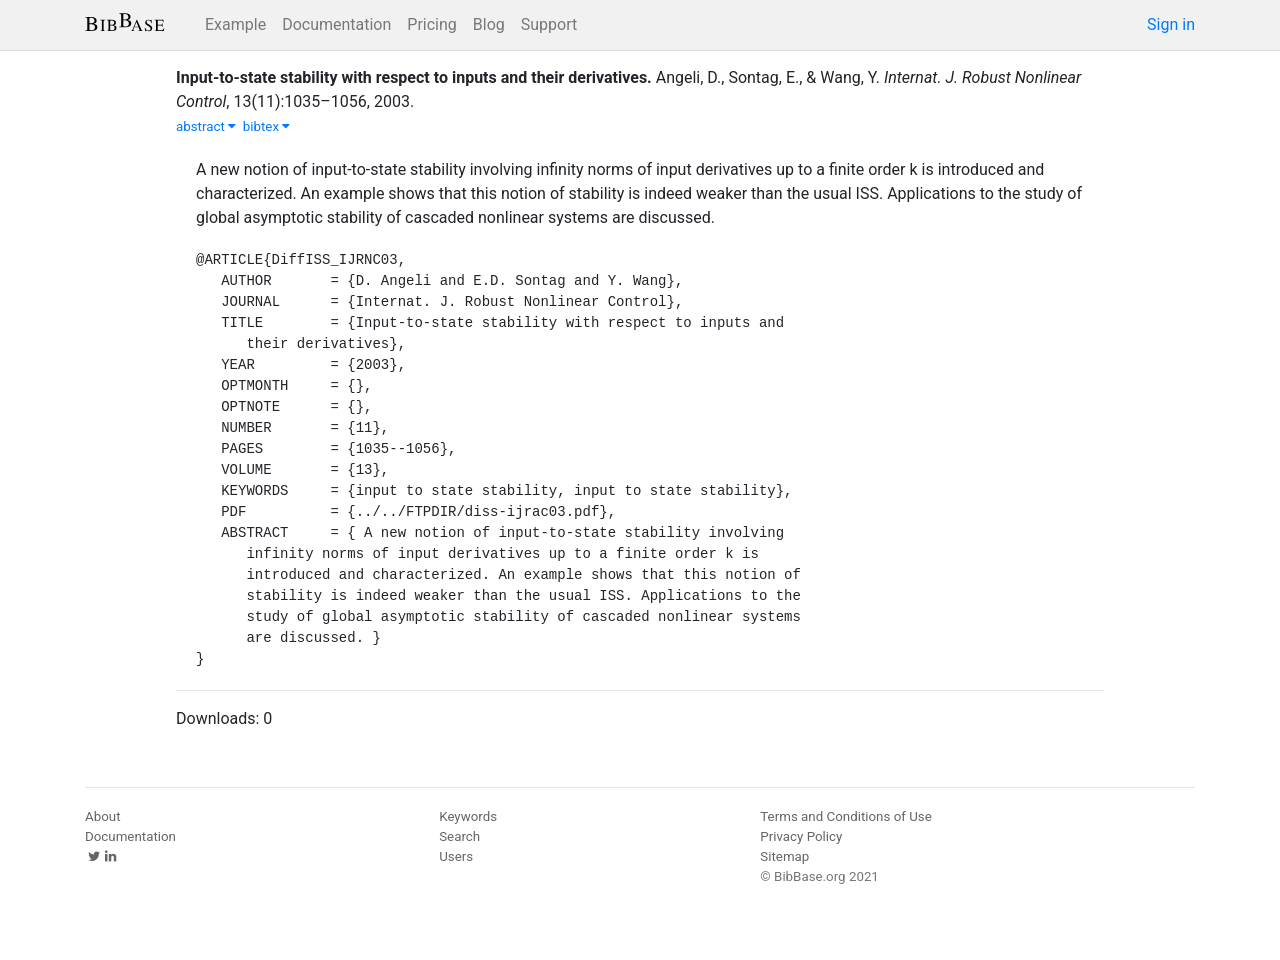 This screenshot has width=1280, height=960. Describe the element at coordinates (468, 816) in the screenshot. I see `Keywords` at that location.